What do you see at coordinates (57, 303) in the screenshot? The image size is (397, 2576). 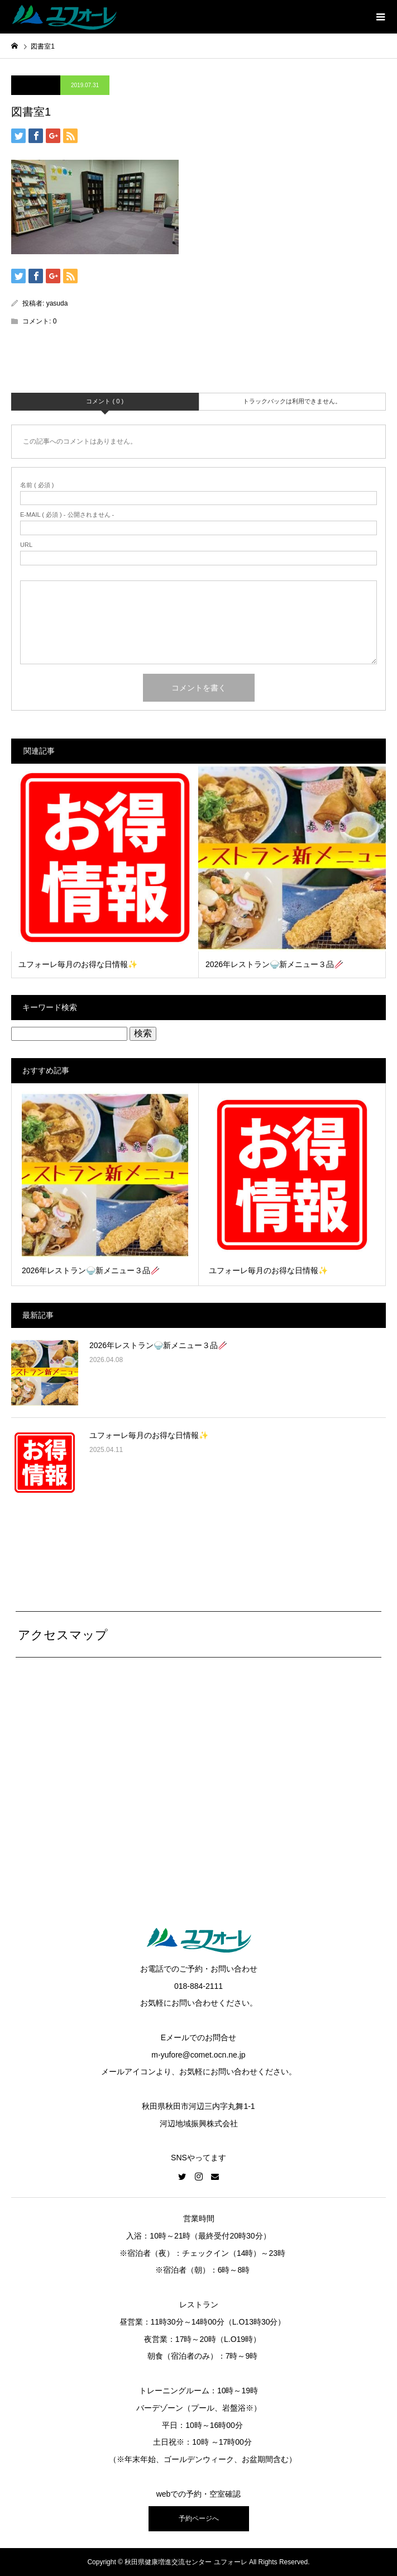 I see `yasuda` at bounding box center [57, 303].